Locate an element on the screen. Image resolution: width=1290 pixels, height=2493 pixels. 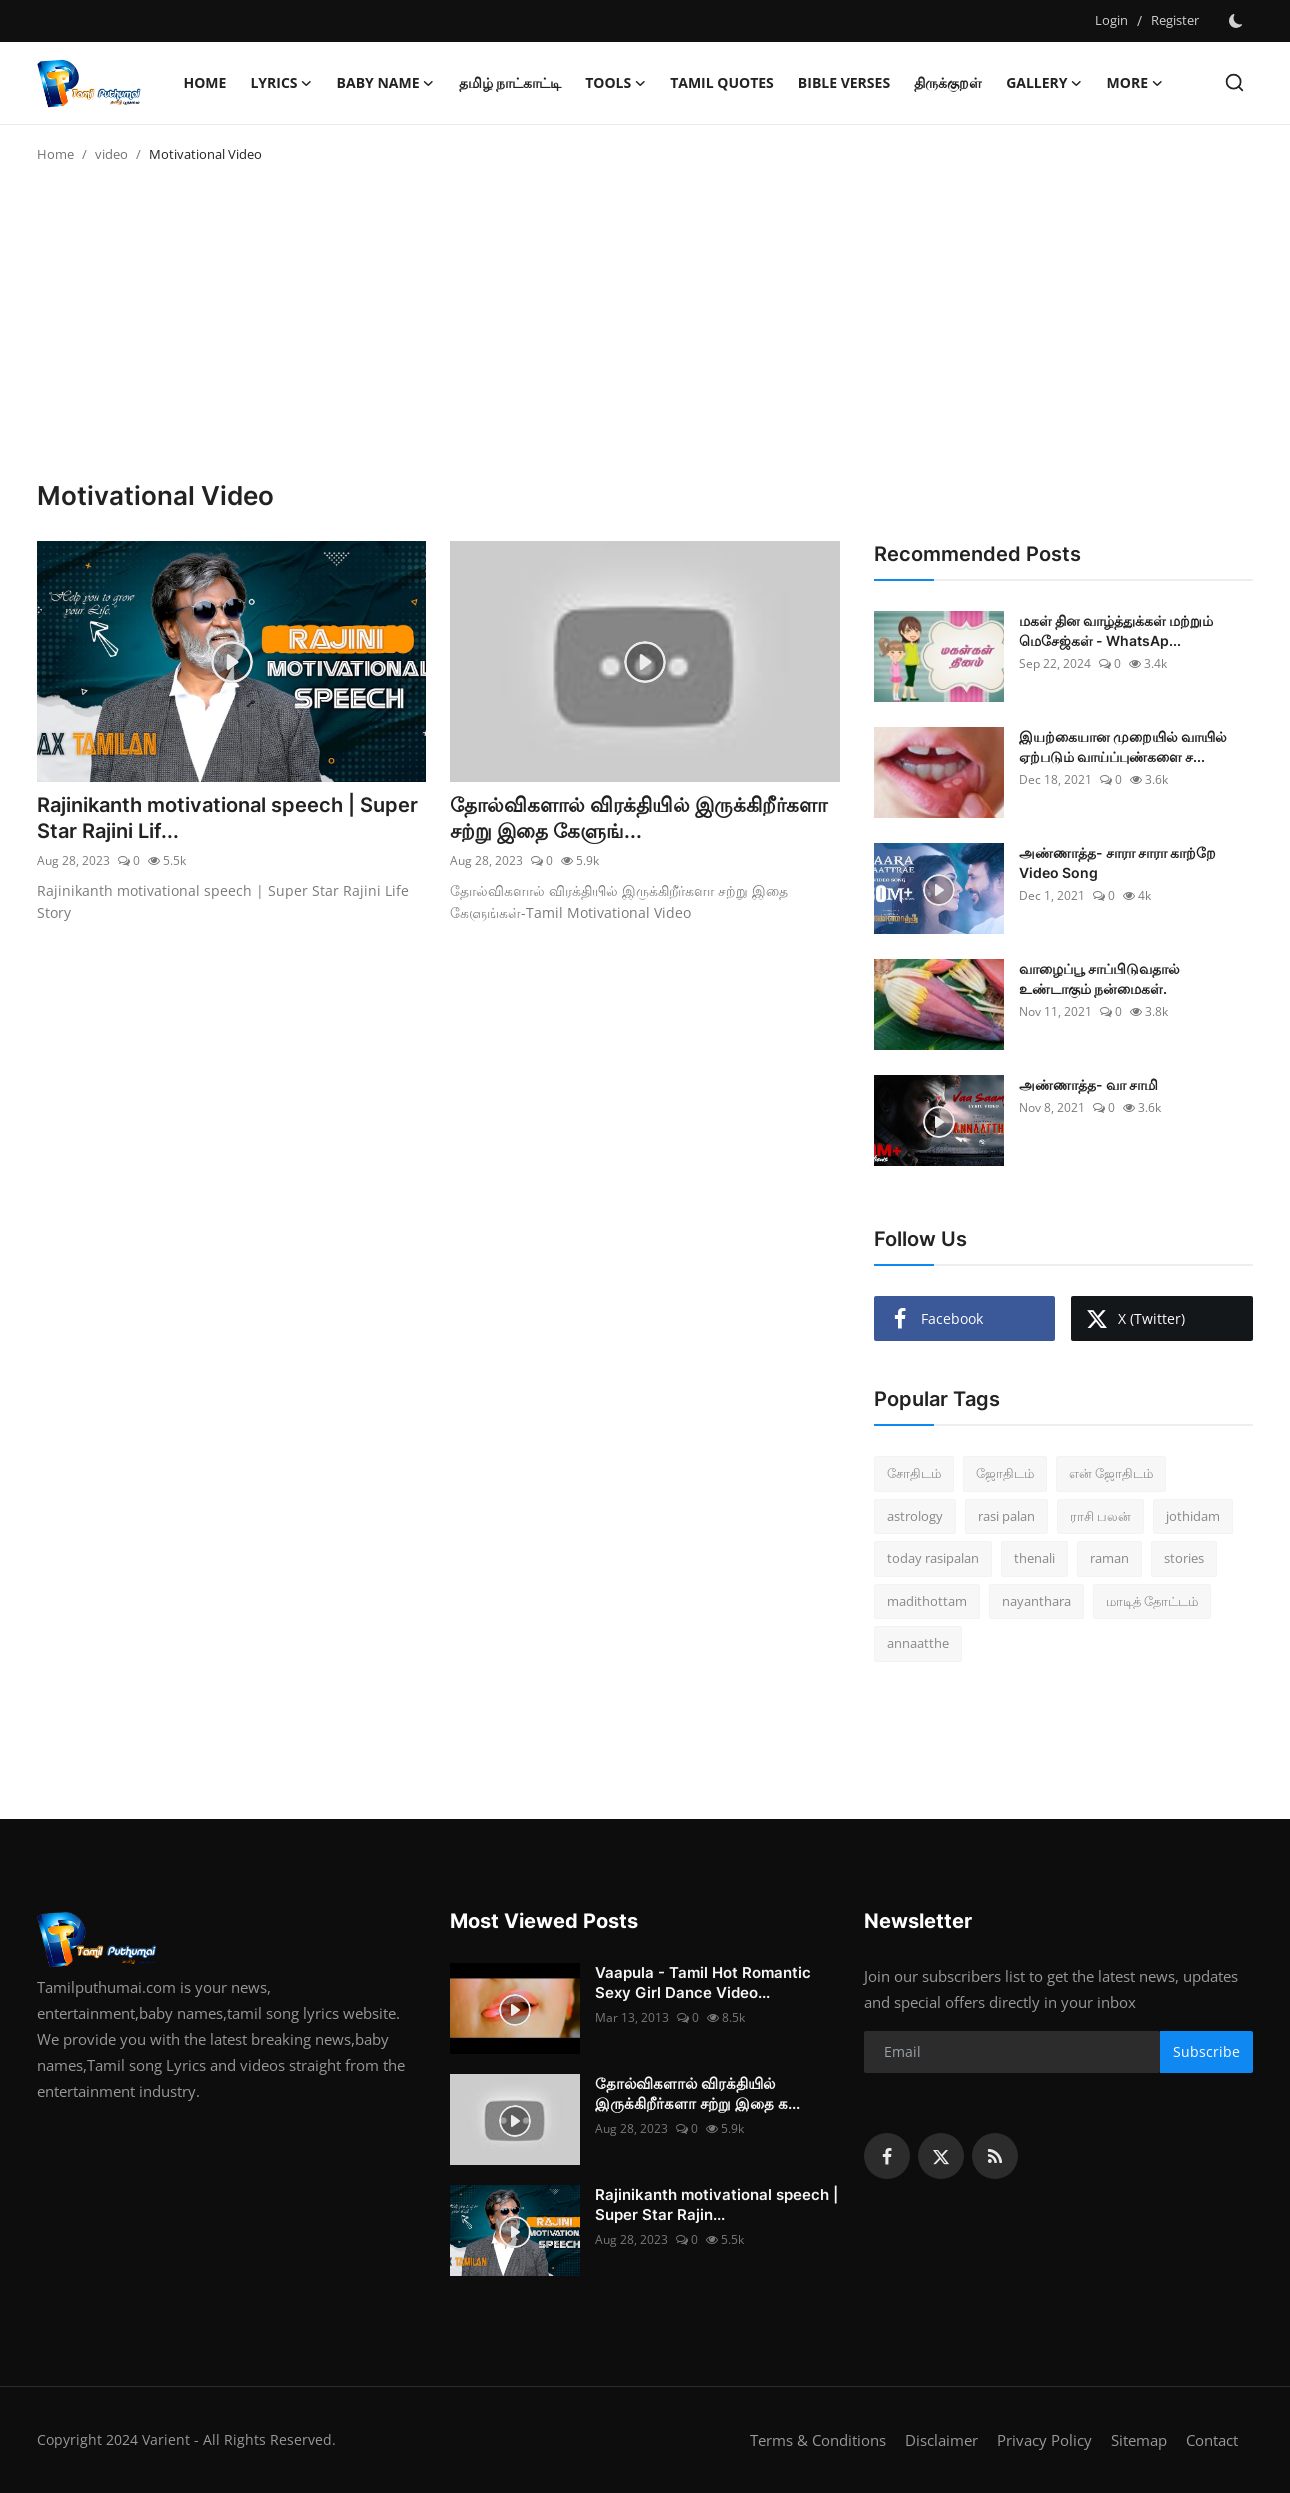
Privacy Policy is located at coordinates (1044, 2440).